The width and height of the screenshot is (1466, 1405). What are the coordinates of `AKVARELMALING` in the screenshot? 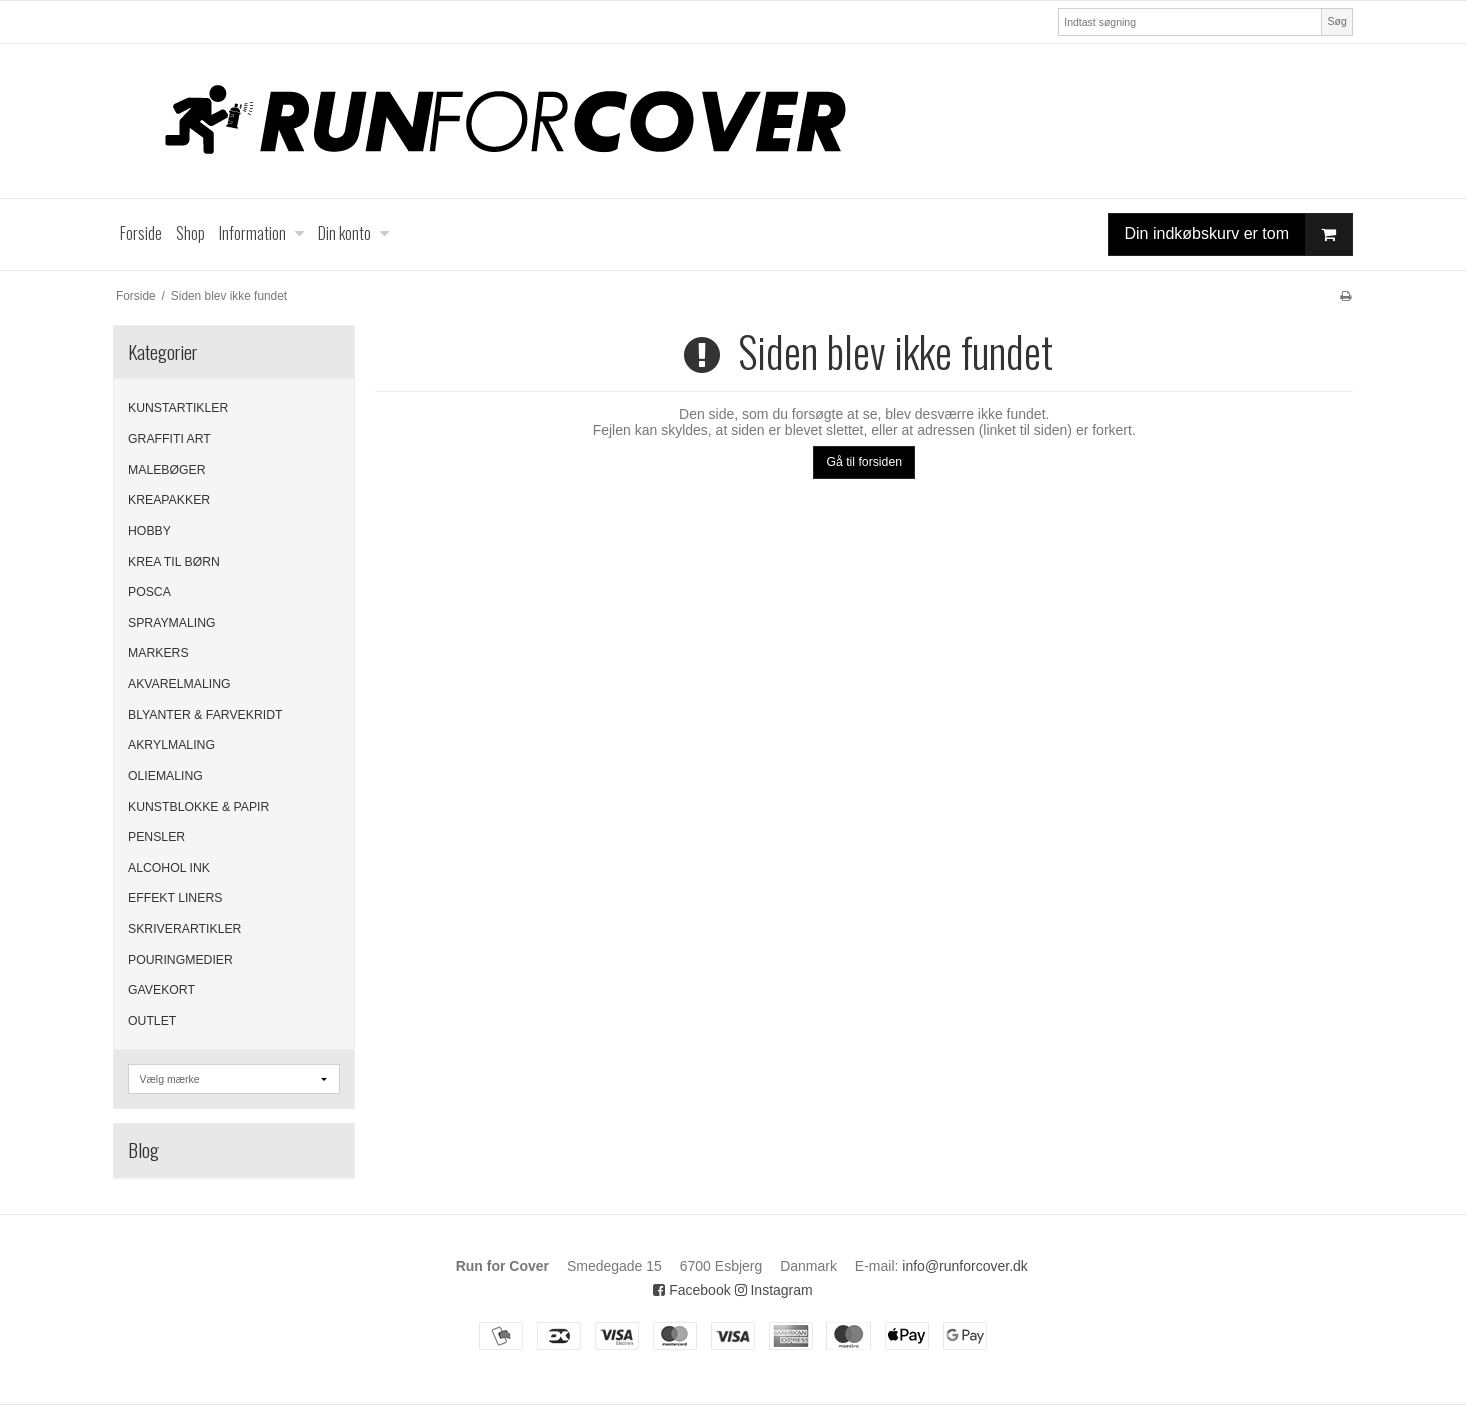 It's located at (179, 684).